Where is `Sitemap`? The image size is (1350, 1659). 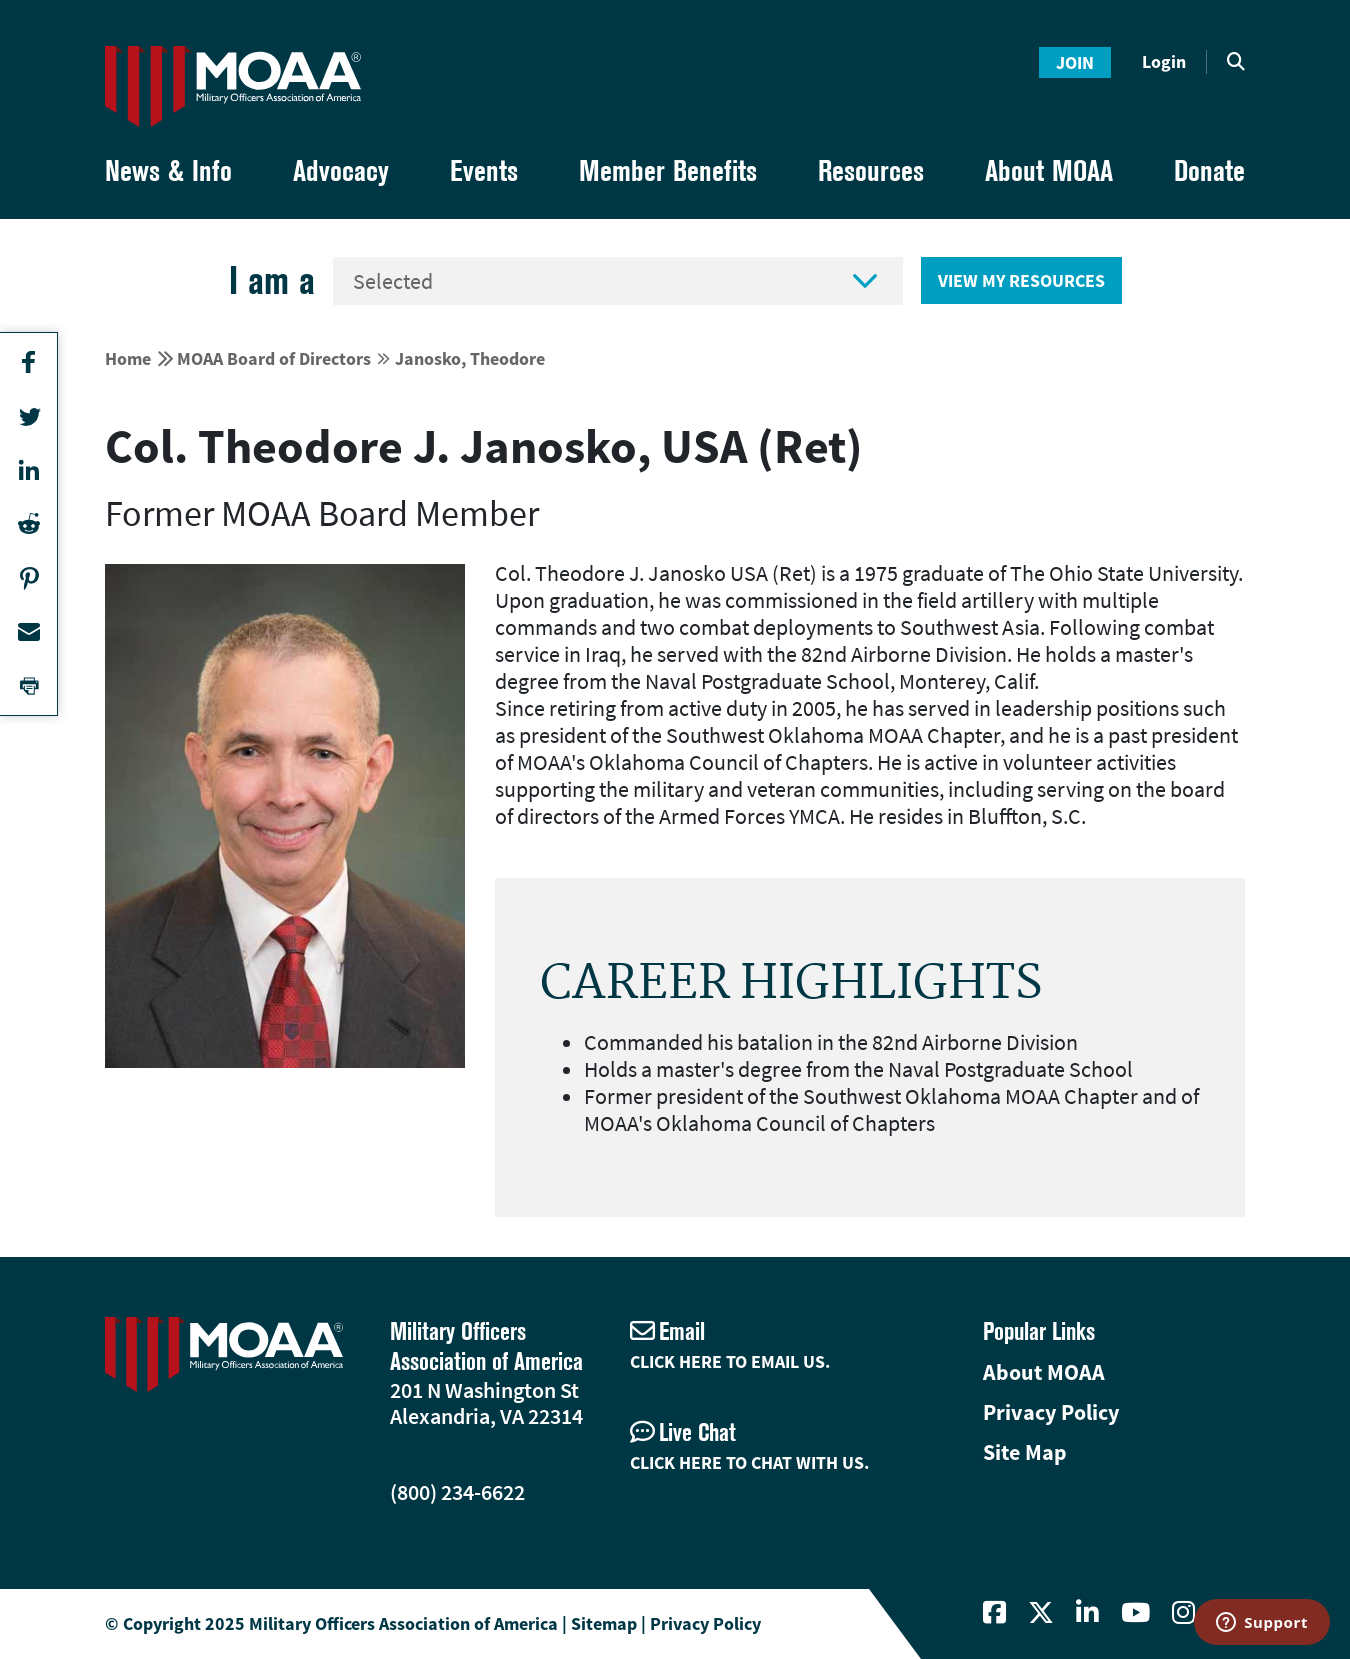 Sitemap is located at coordinates (604, 1623).